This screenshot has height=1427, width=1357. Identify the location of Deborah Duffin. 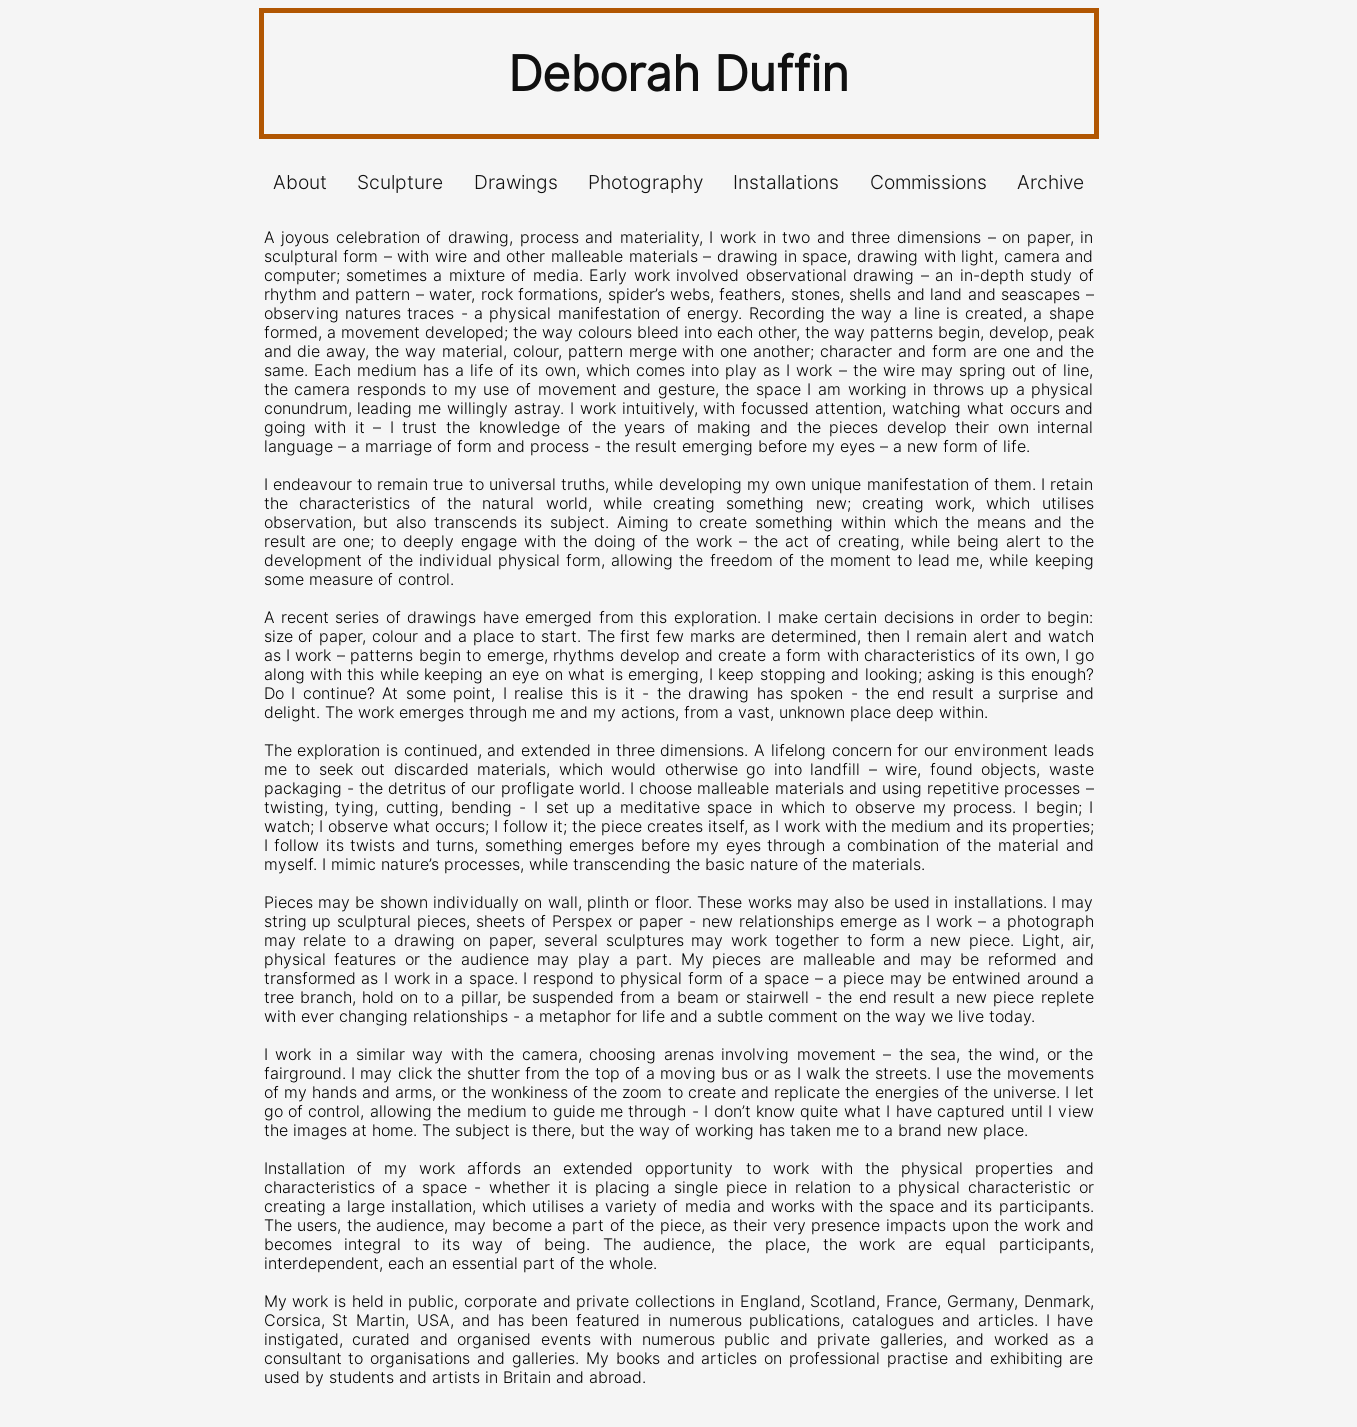
(678, 73).